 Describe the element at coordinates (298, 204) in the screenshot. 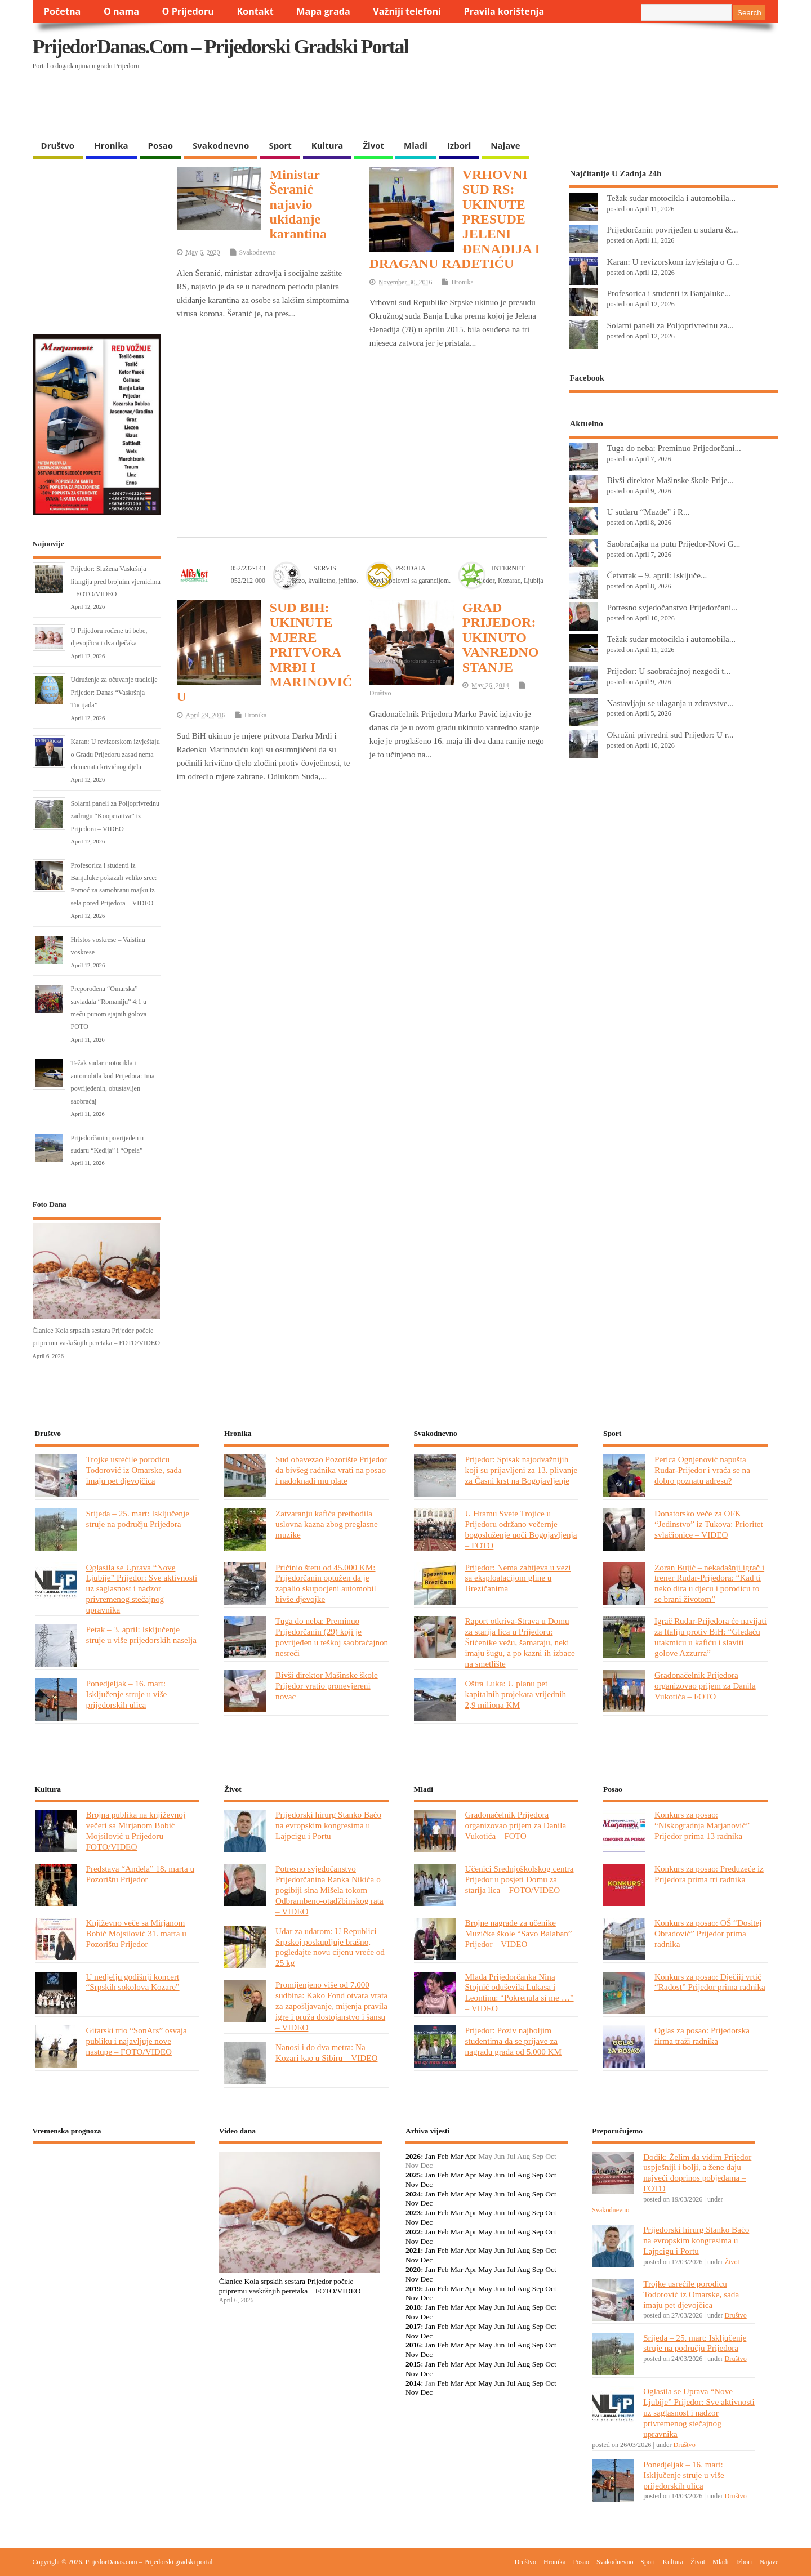

I see `Ministar Šeranić najavio ukidanje karantina` at that location.